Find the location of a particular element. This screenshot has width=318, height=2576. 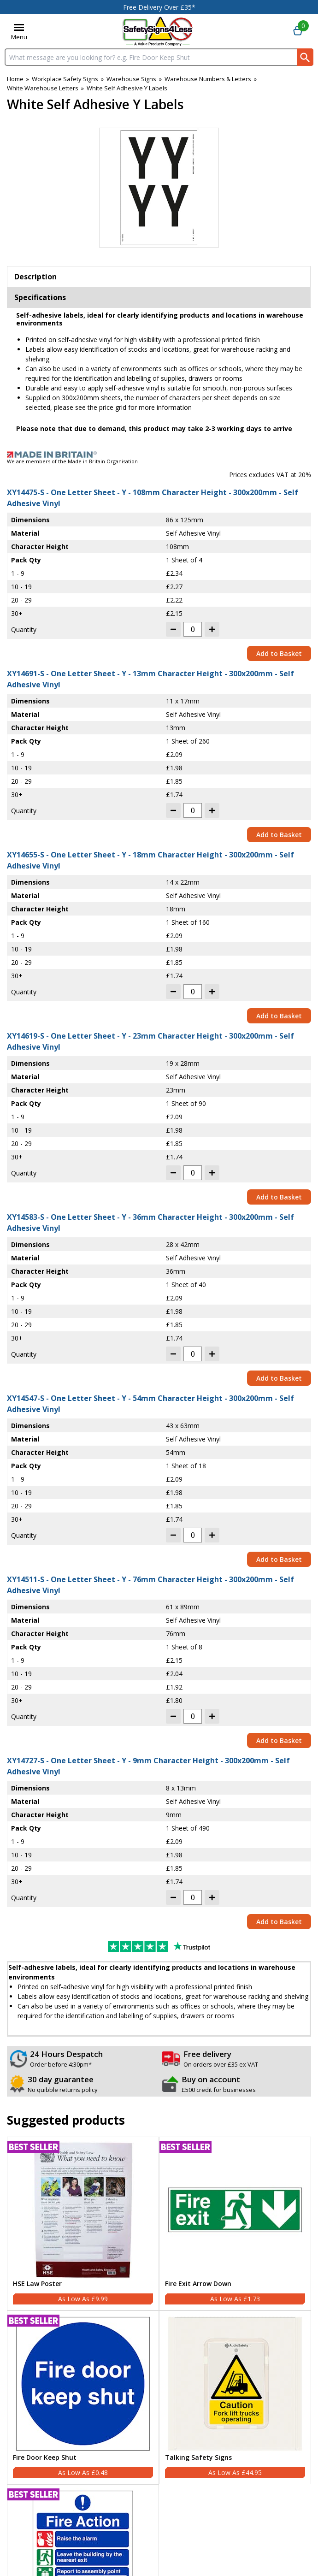

White Warehouse Letters is located at coordinates (42, 88).